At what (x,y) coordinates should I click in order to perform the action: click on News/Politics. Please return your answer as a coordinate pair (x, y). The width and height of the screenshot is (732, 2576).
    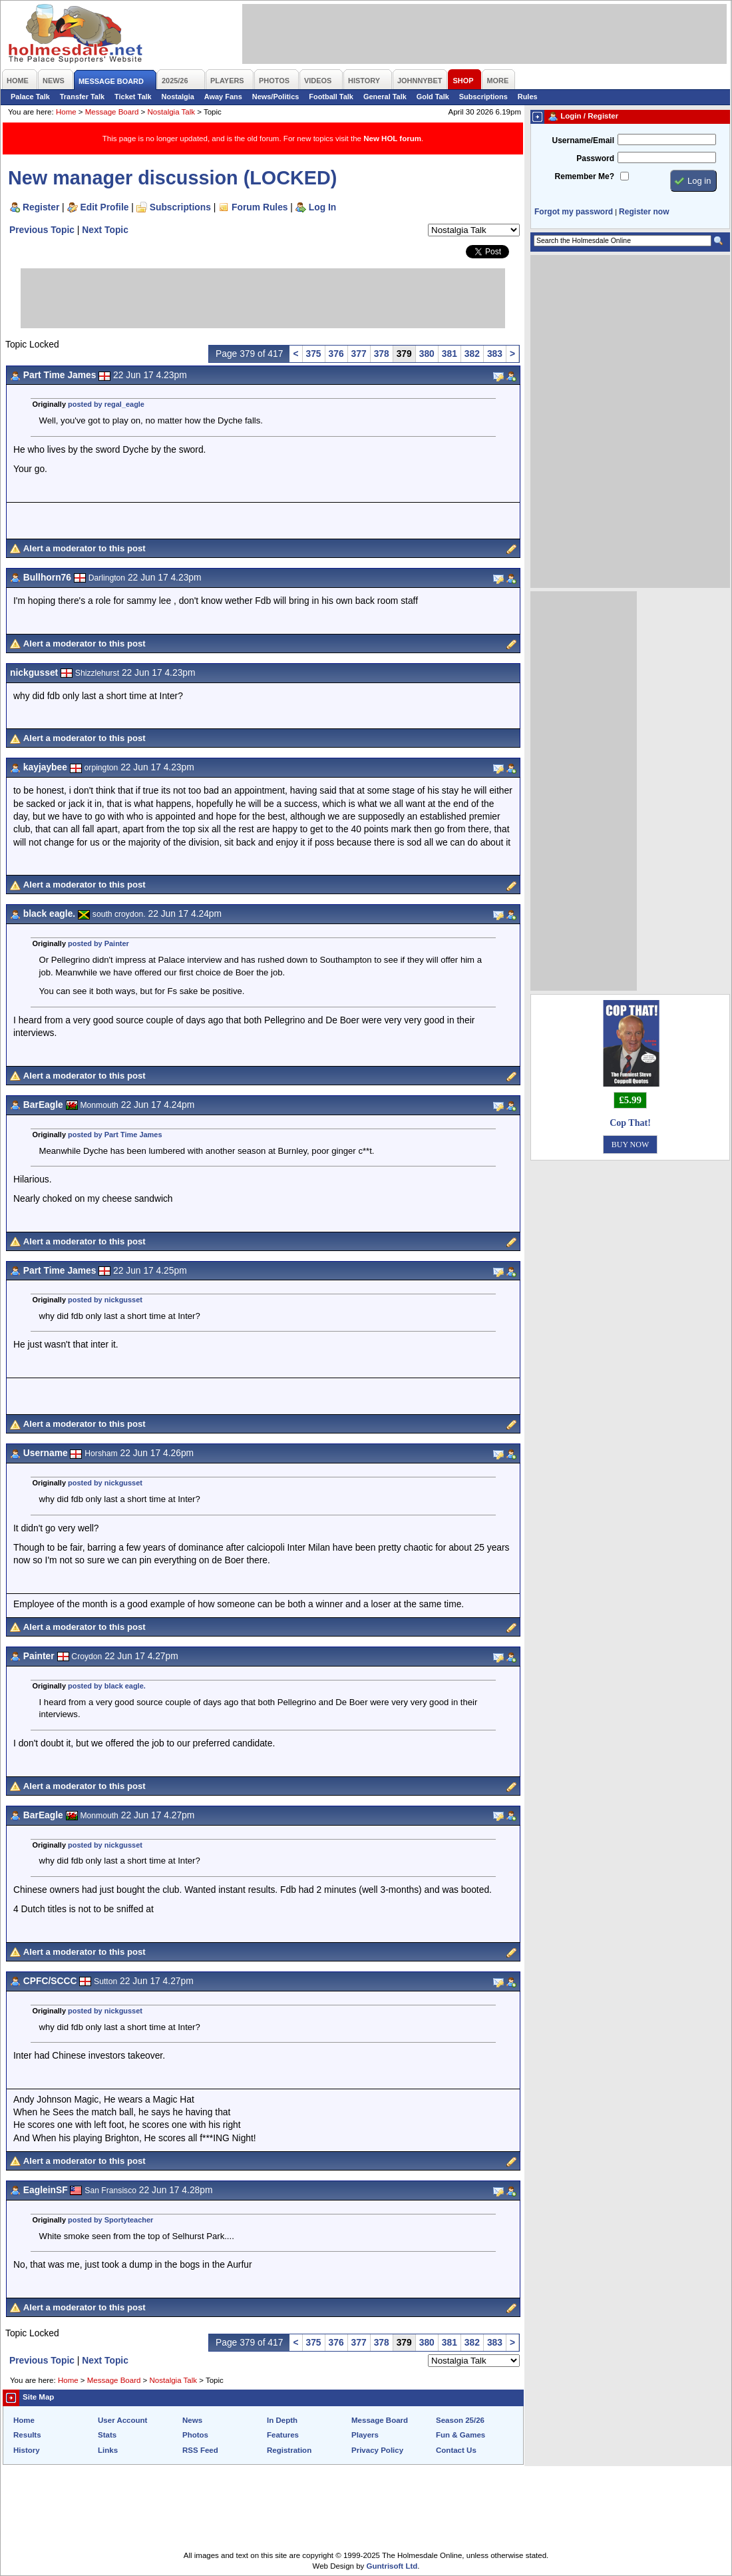
    Looking at the image, I should click on (275, 97).